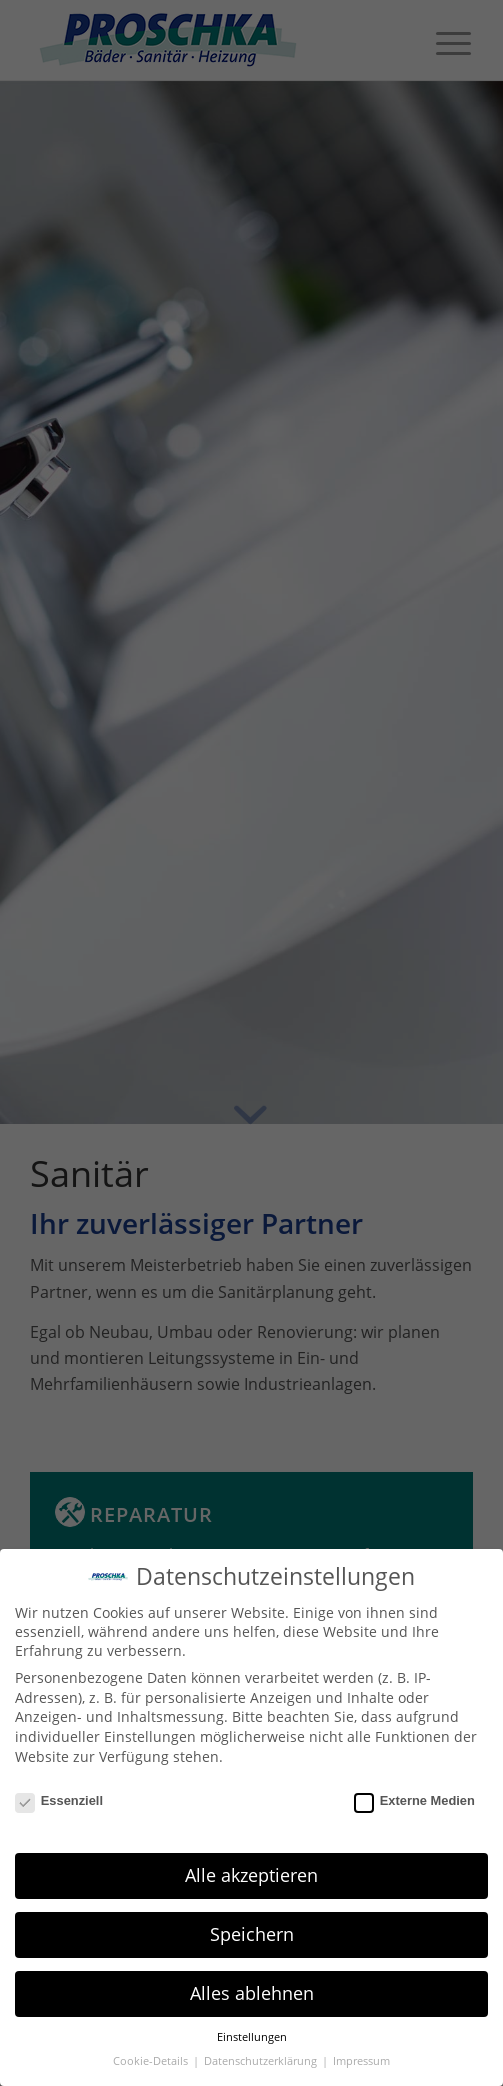 Image resolution: width=503 pixels, height=2086 pixels. Describe the element at coordinates (251, 1875) in the screenshot. I see `Alle akzeptieren [button]` at that location.